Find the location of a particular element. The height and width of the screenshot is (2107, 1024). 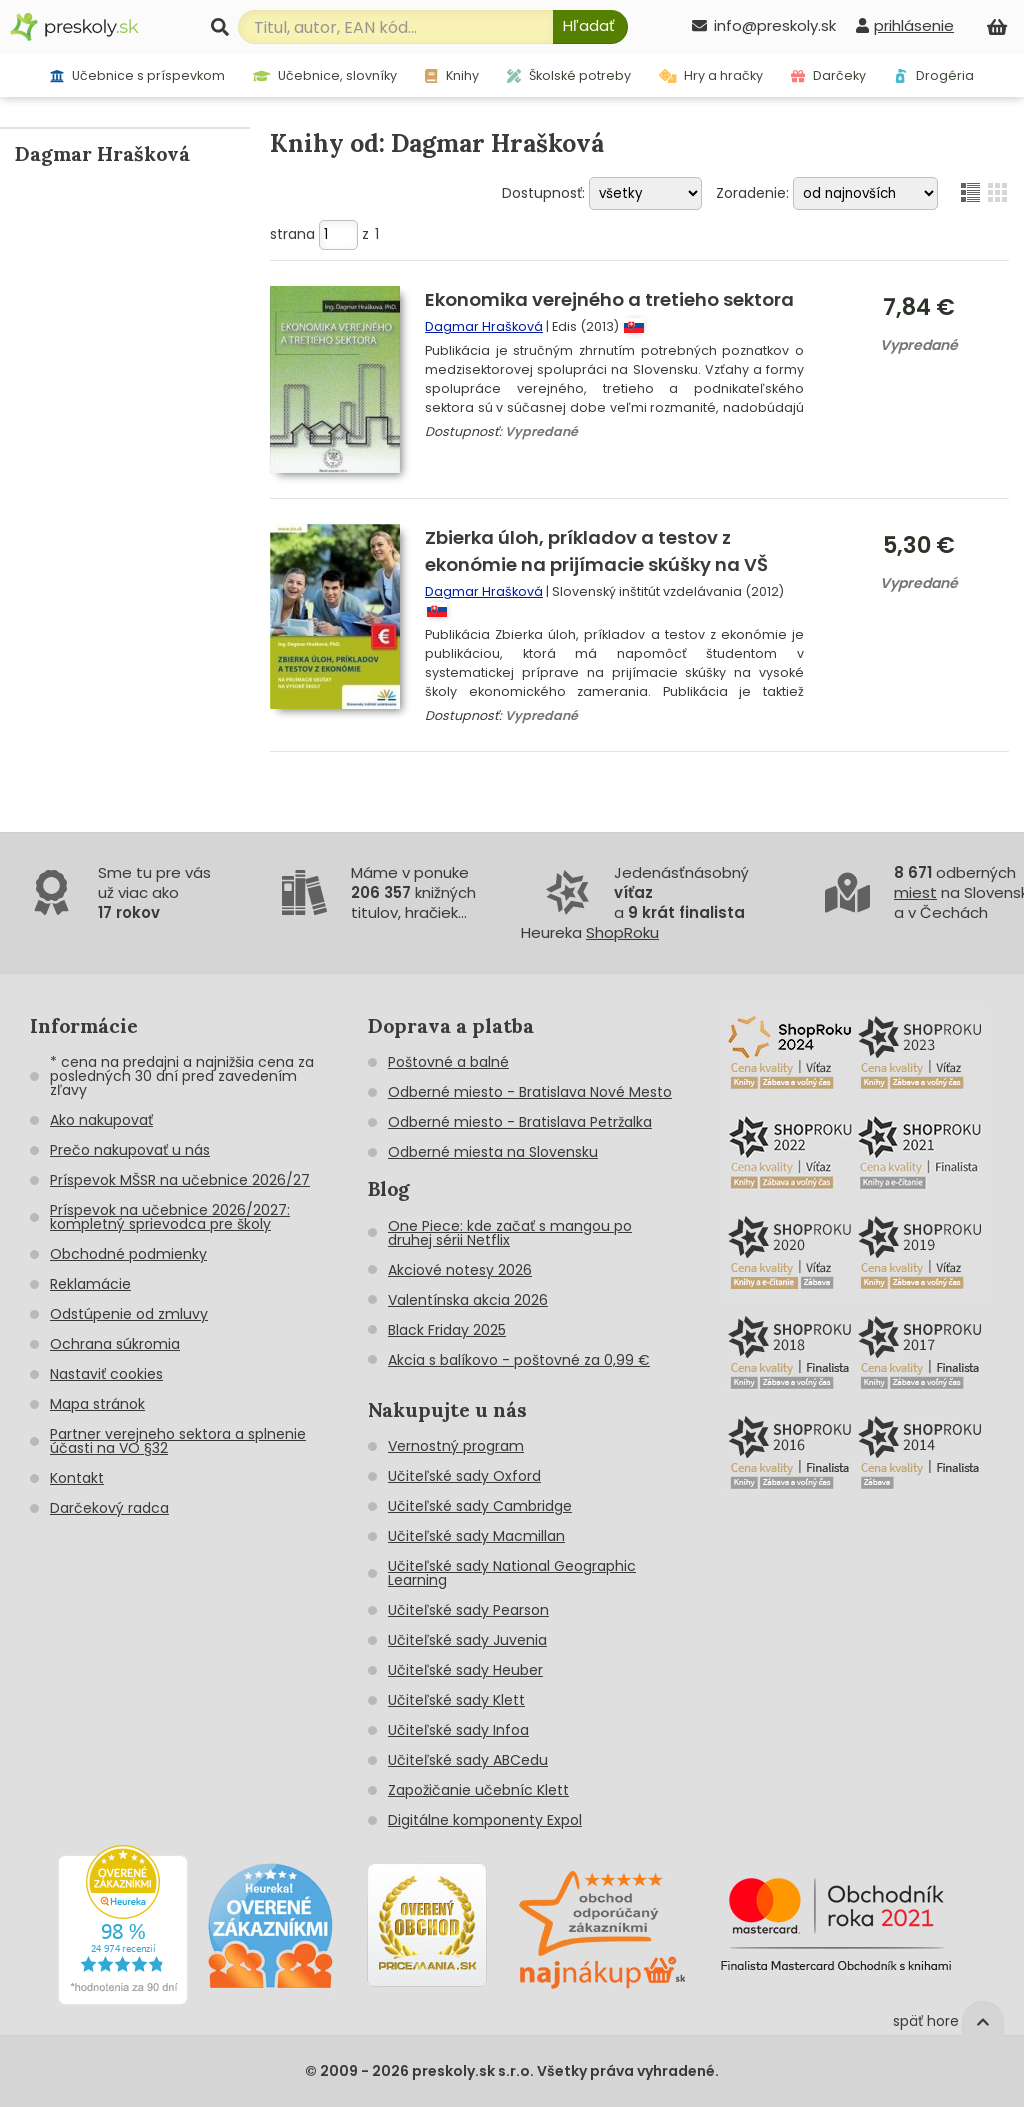

ShopRoku is located at coordinates (622, 932).